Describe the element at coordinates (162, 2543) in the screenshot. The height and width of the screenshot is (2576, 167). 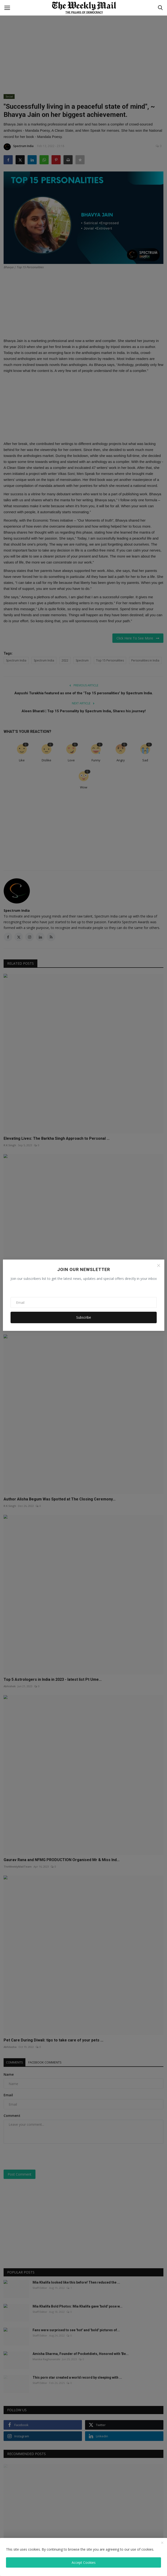
I see `[close]` at that location.